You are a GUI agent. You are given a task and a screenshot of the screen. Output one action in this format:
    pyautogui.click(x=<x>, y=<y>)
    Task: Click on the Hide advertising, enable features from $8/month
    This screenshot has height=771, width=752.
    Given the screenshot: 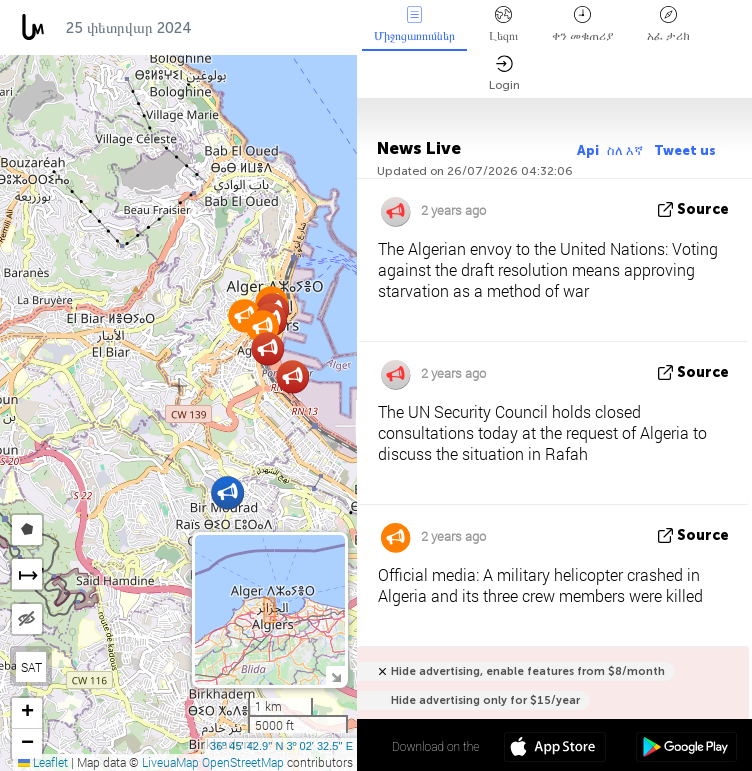 What is the action you would take?
    pyautogui.click(x=528, y=671)
    